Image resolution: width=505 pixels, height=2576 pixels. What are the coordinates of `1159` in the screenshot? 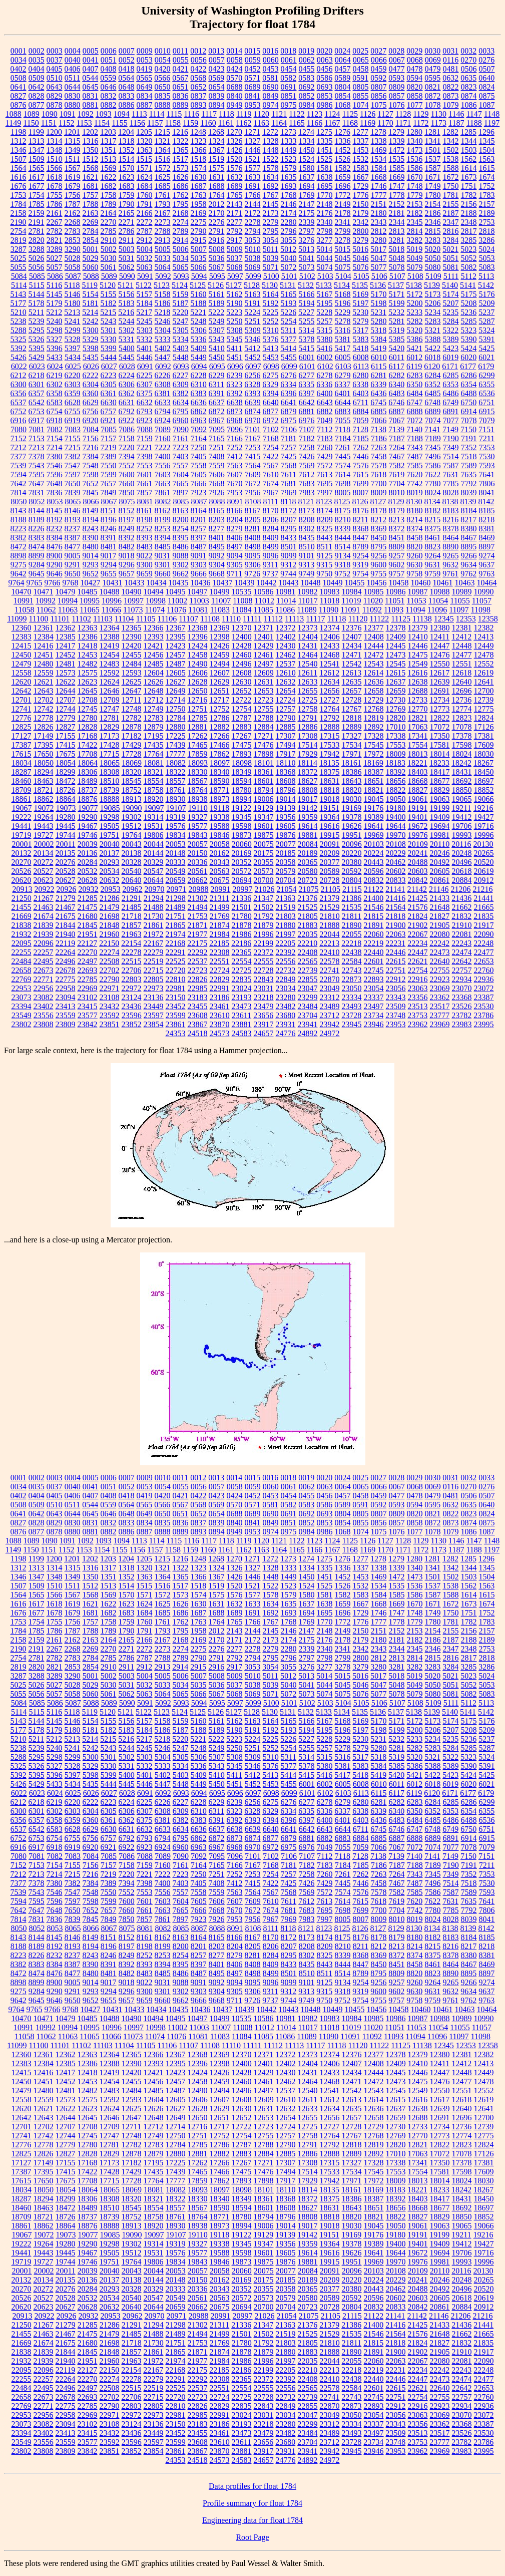 It's located at (190, 123).